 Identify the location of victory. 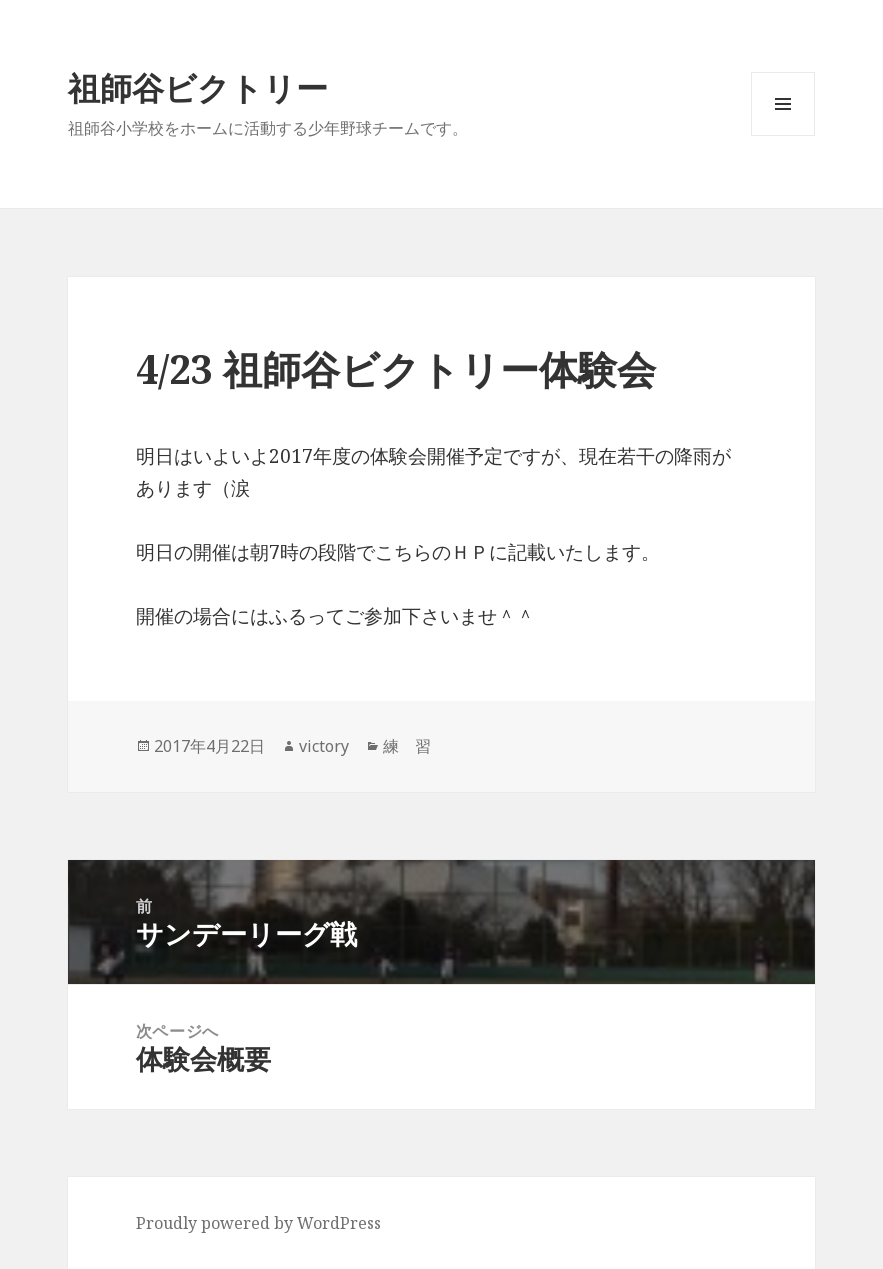
(324, 746).